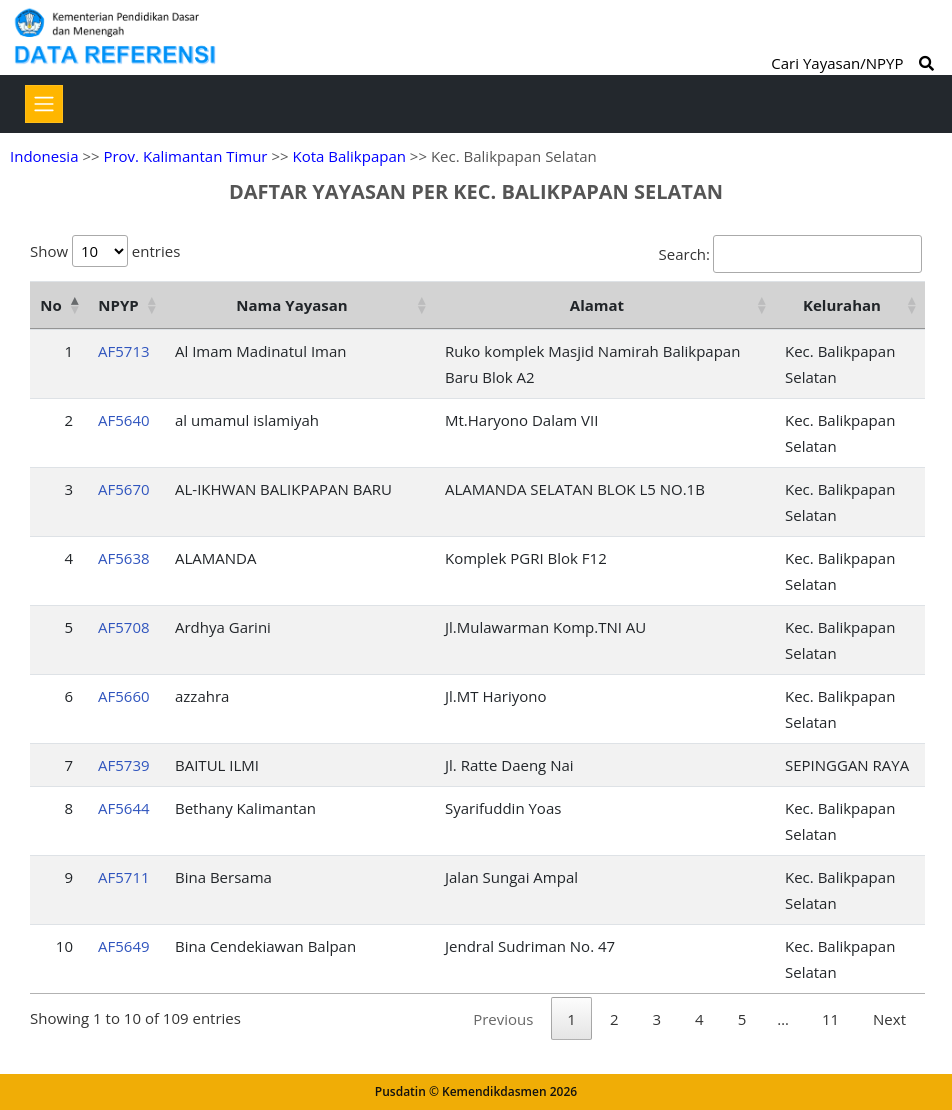  I want to click on Nama Yayasan [Nama Yayasan: activate to sort column ascending], so click(291, 305).